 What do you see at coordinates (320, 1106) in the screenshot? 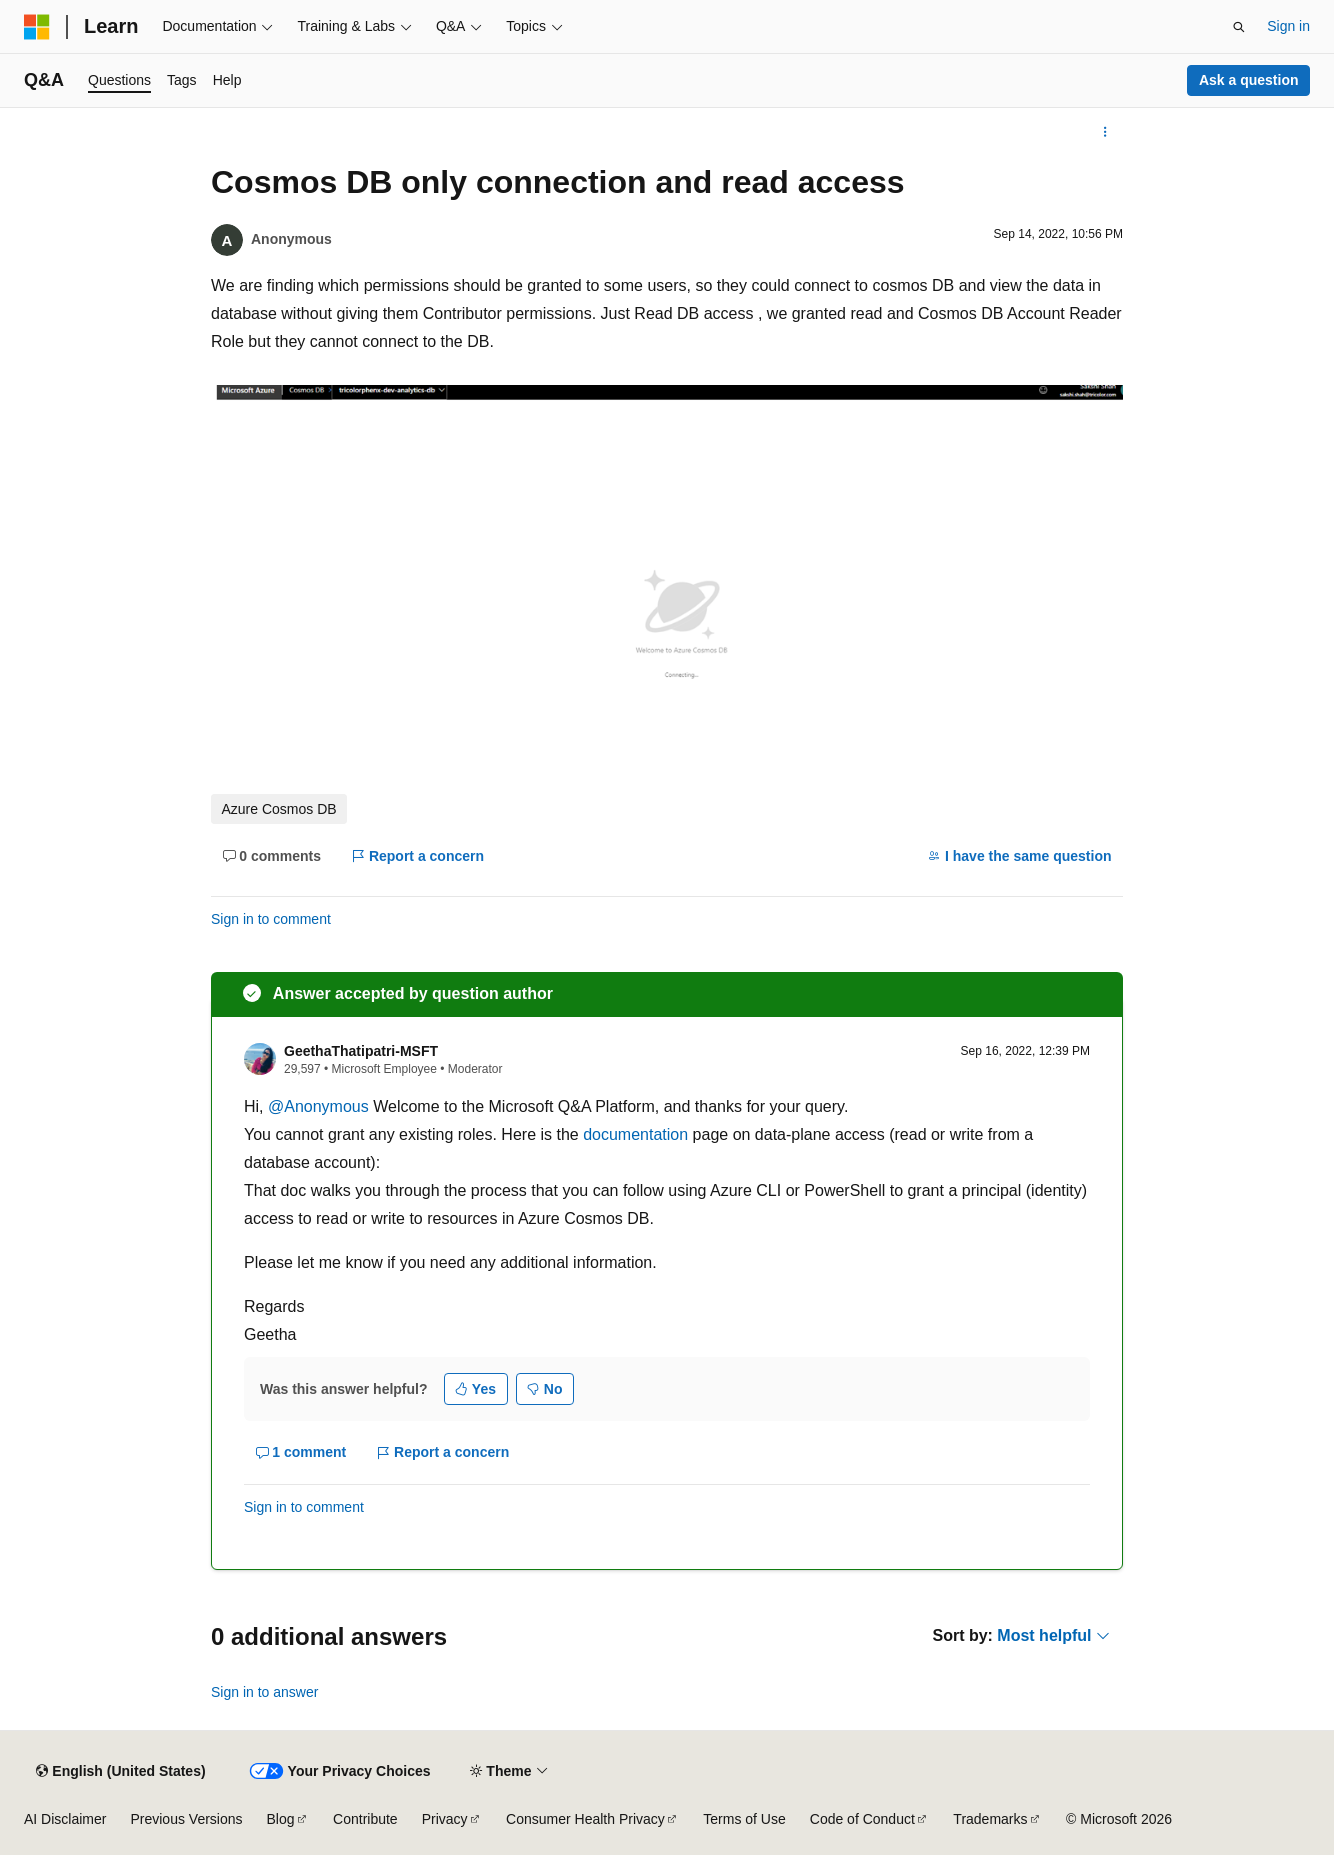
I see `@Anonymous` at bounding box center [320, 1106].